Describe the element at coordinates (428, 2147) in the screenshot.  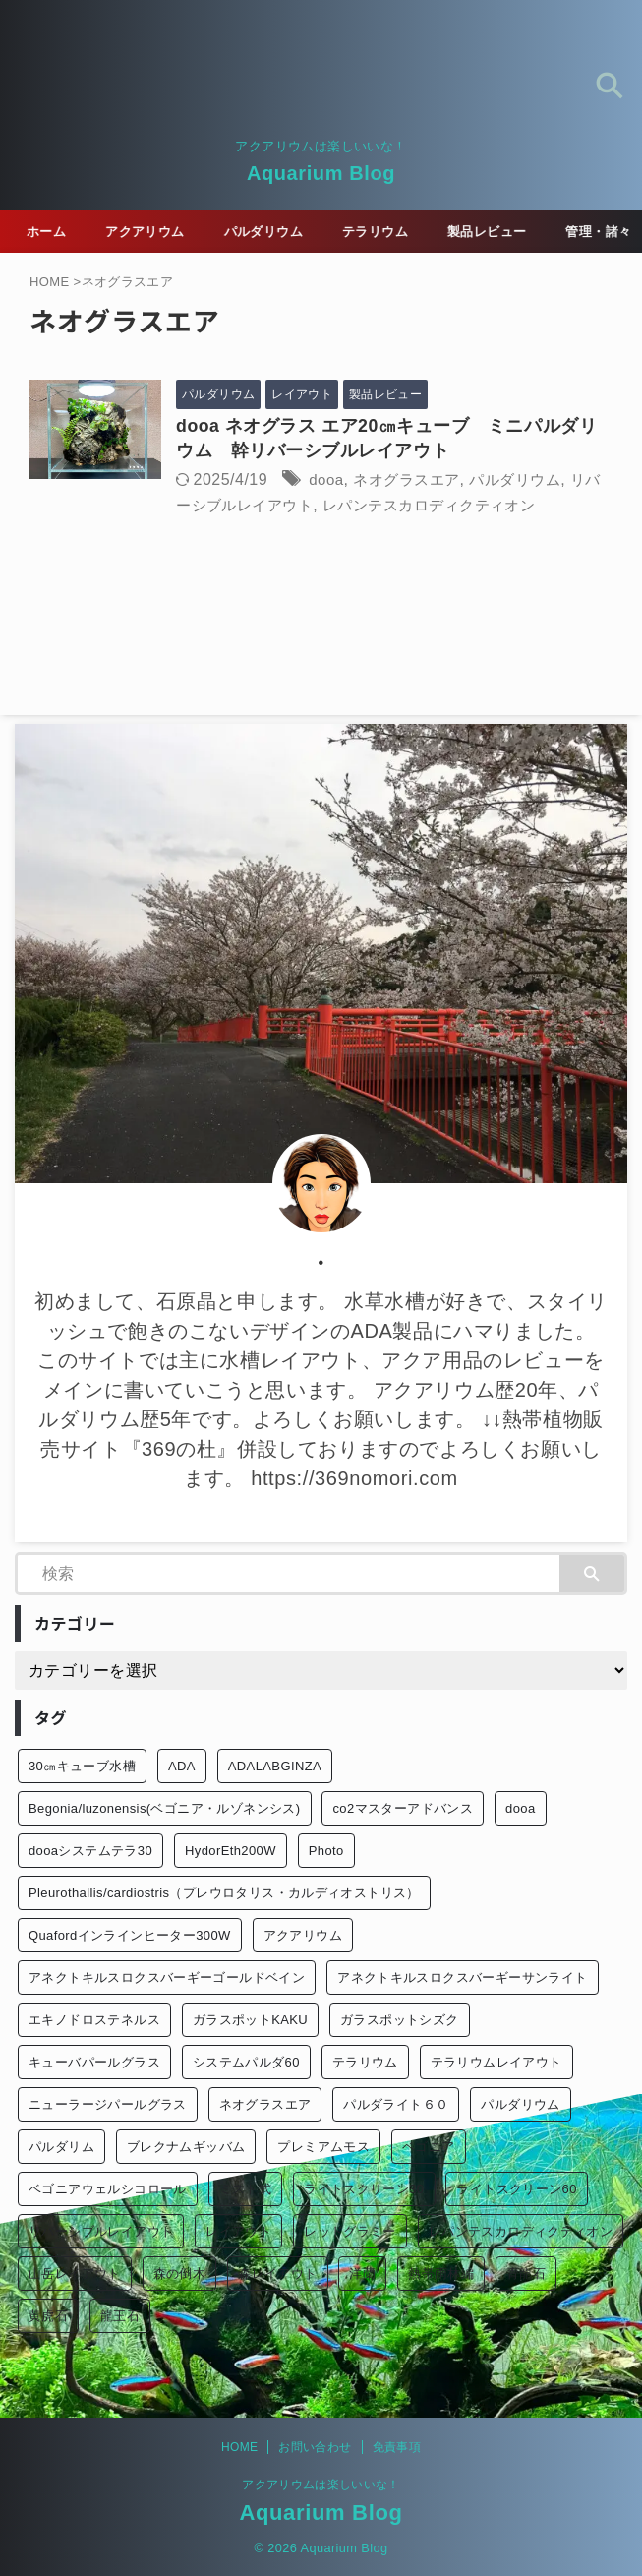
I see `ベゴニア [ベゴニア (1個の項目)]` at that location.